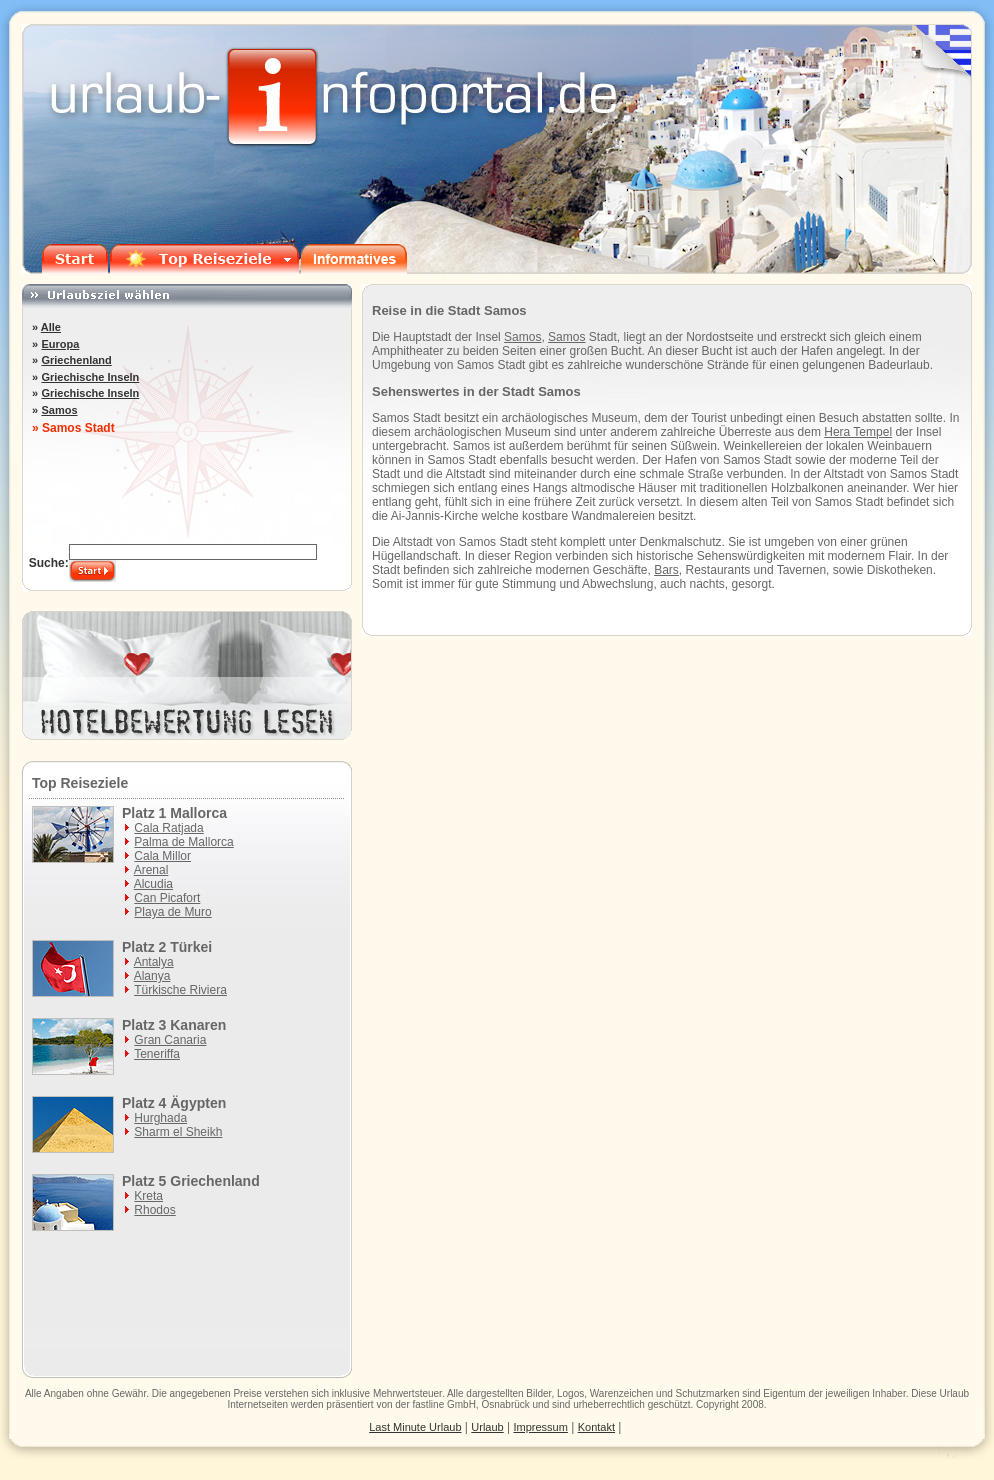  I want to click on Kontakt, so click(596, 1427).